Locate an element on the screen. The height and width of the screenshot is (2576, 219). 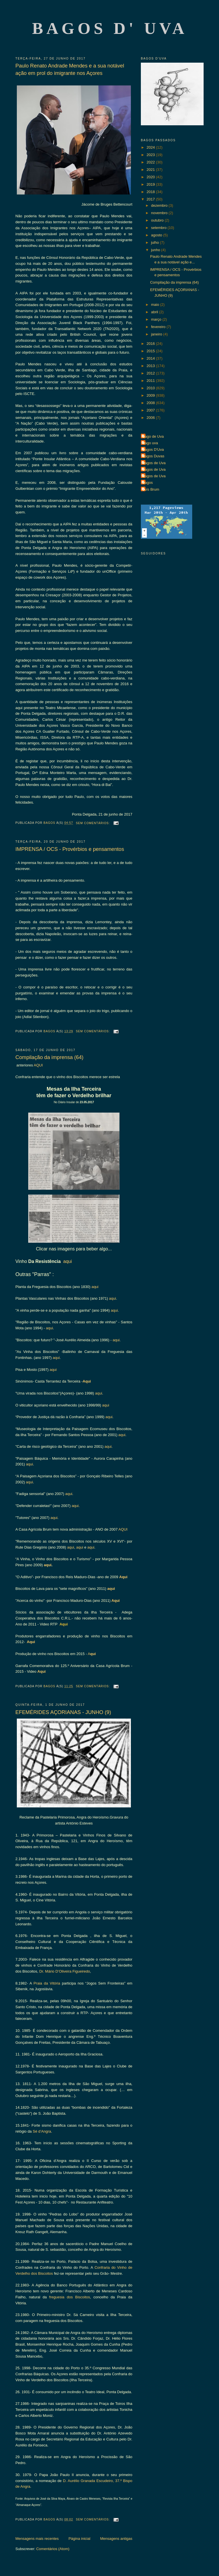
Bagos d' Uva is located at coordinates (110, 28).